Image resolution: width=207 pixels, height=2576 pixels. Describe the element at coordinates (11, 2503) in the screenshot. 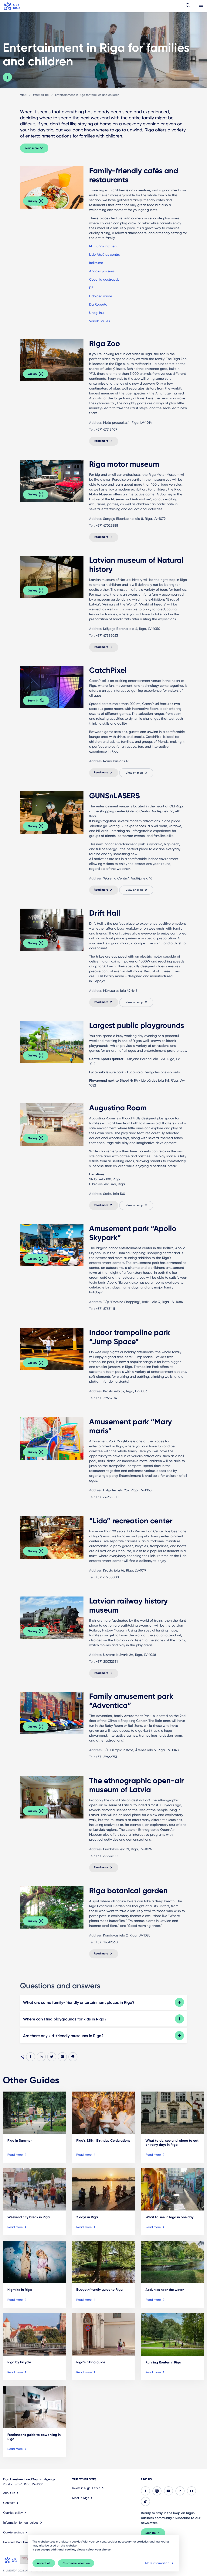

I see `Contacts` at that location.